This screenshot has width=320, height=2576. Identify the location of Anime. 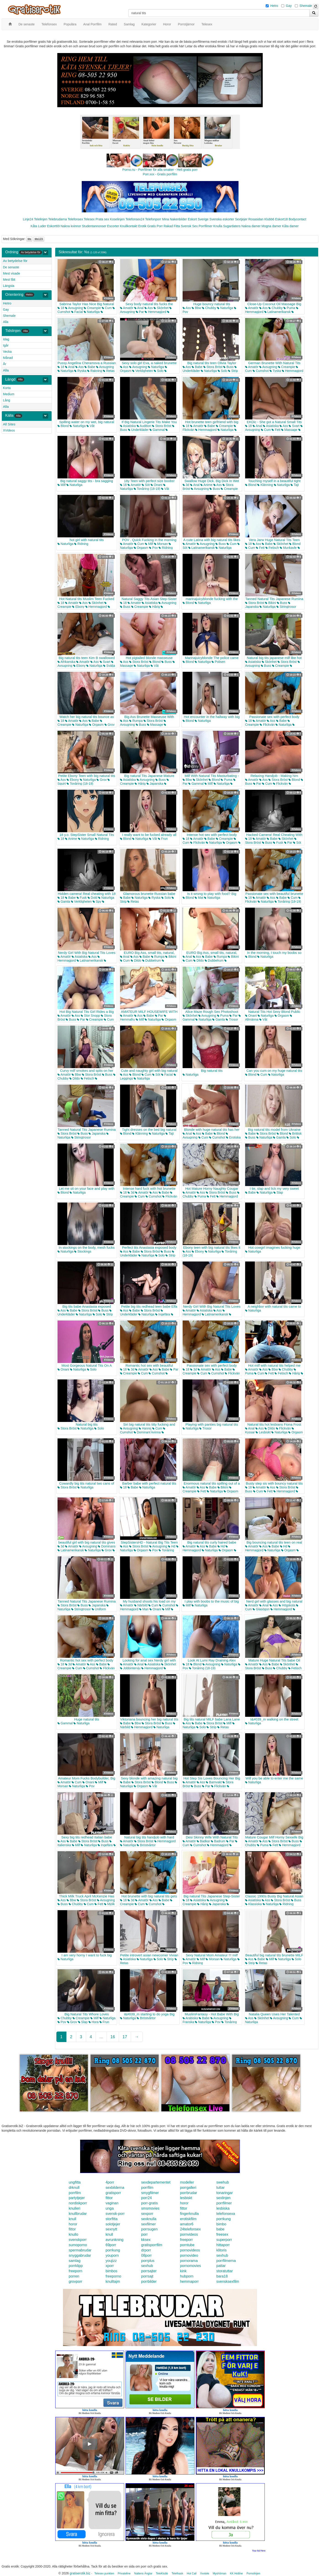
(206, 485).